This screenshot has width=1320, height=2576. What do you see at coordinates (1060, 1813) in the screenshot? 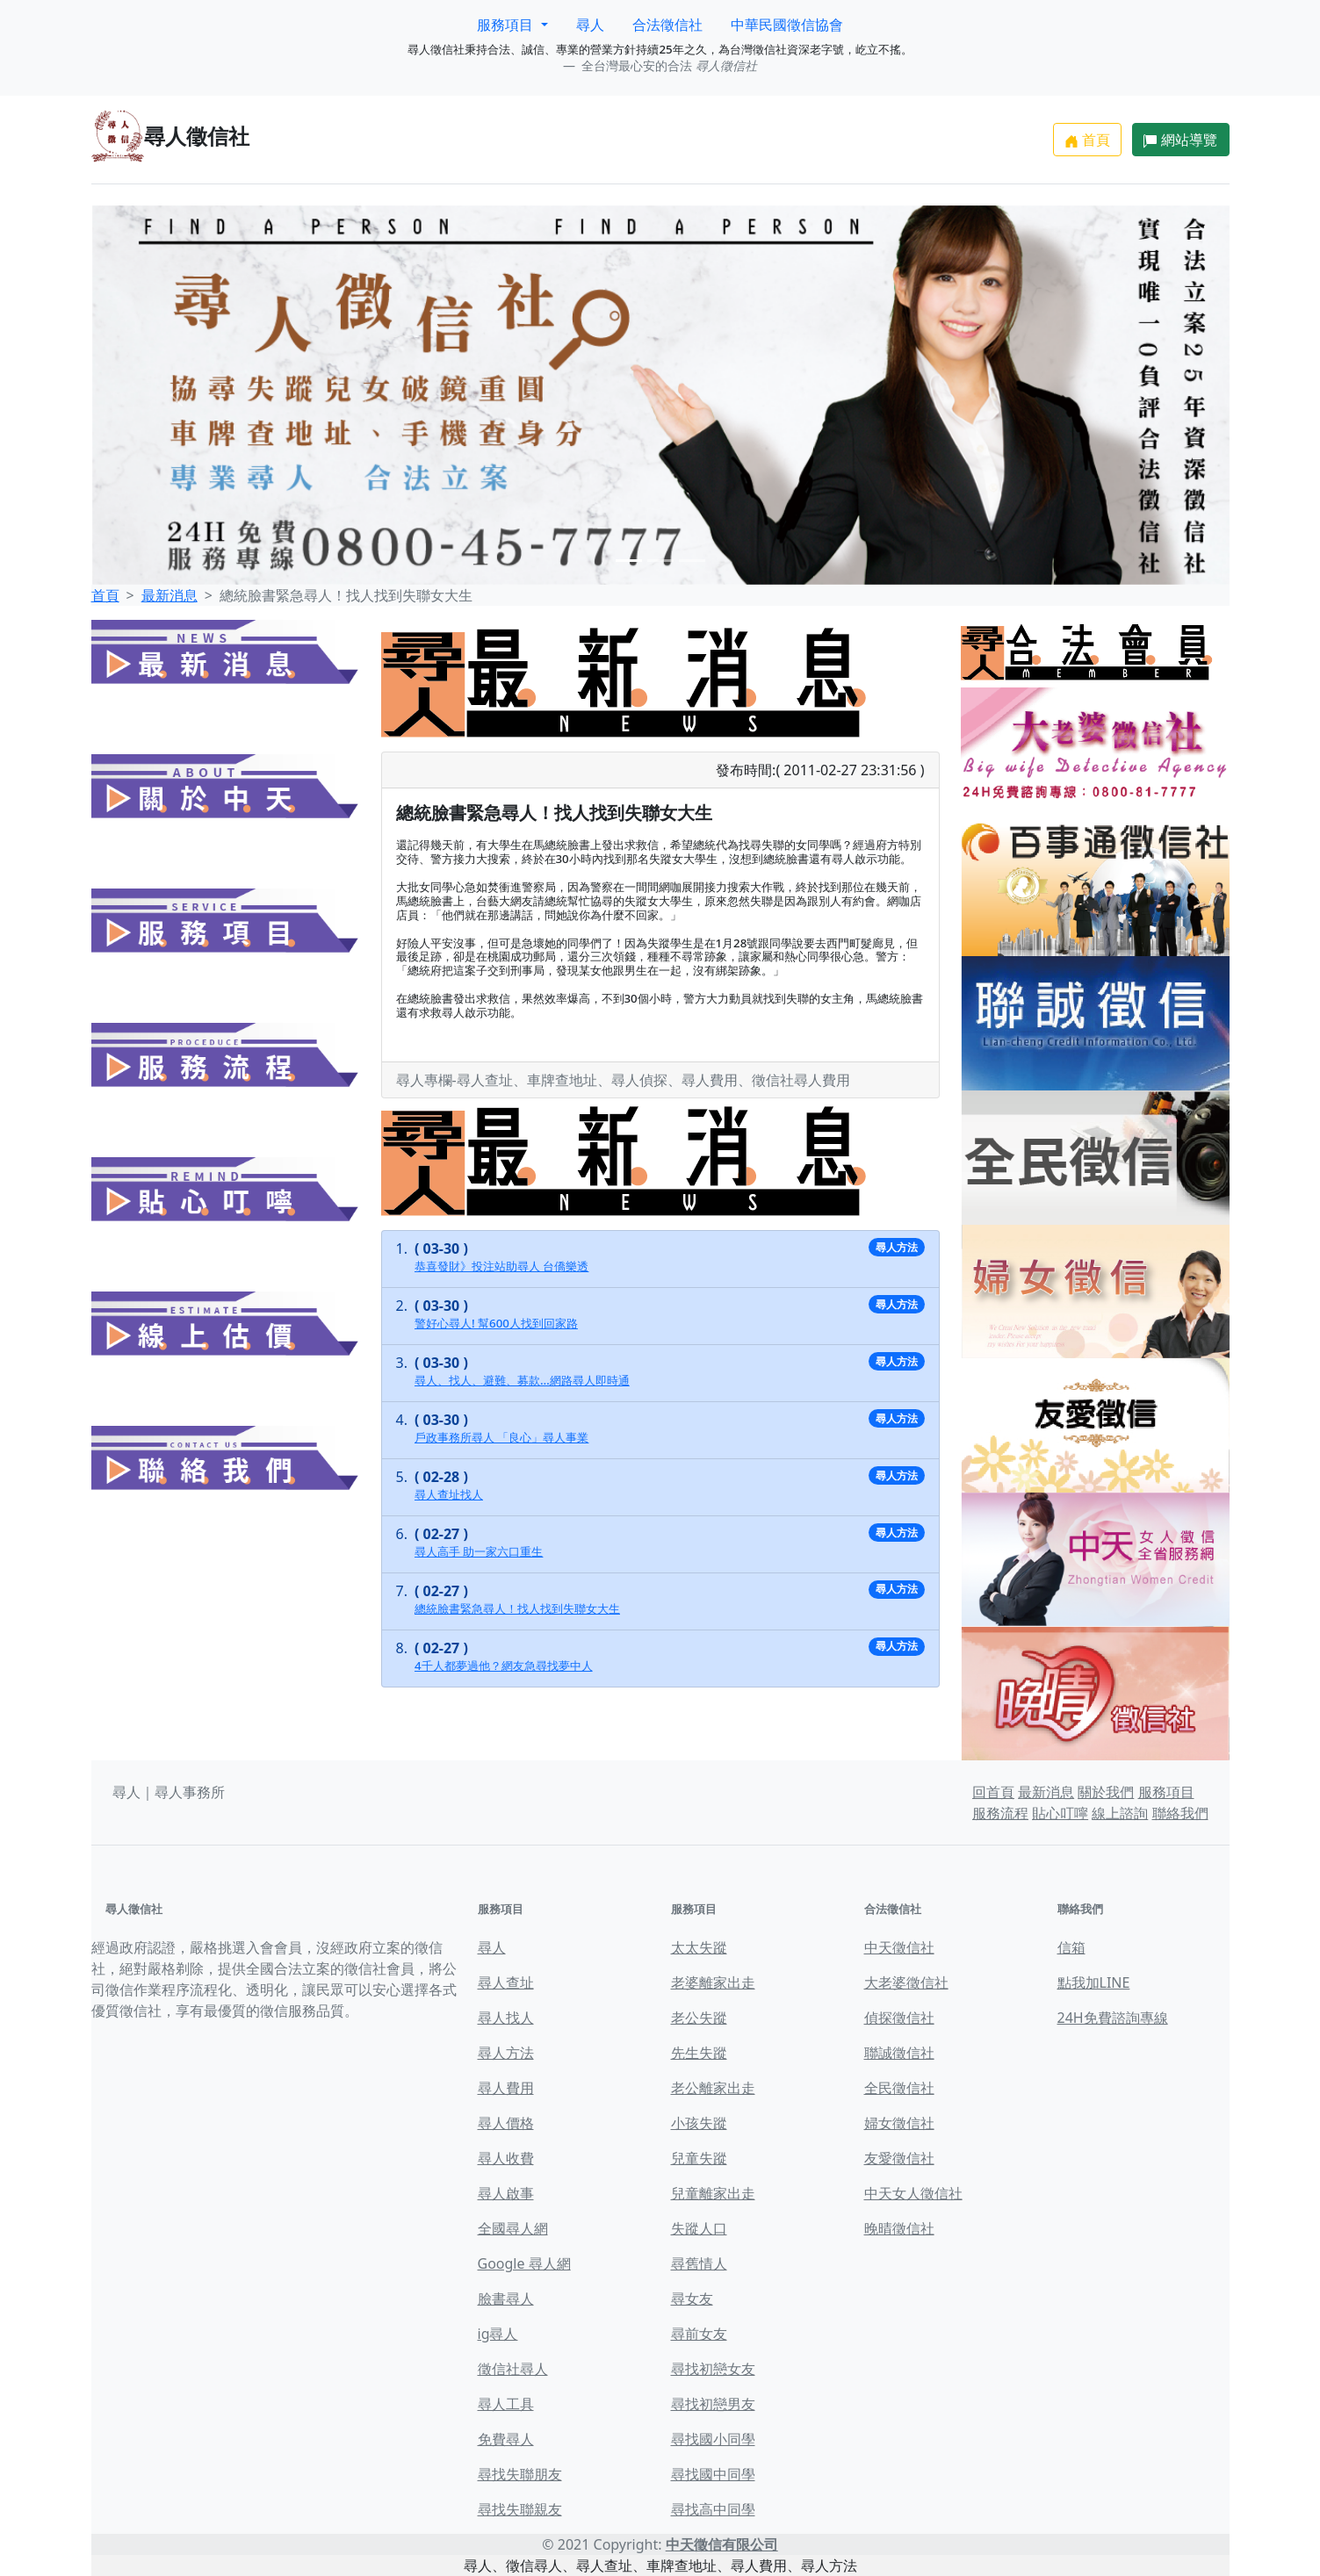
I see `貼心叮嚀` at bounding box center [1060, 1813].